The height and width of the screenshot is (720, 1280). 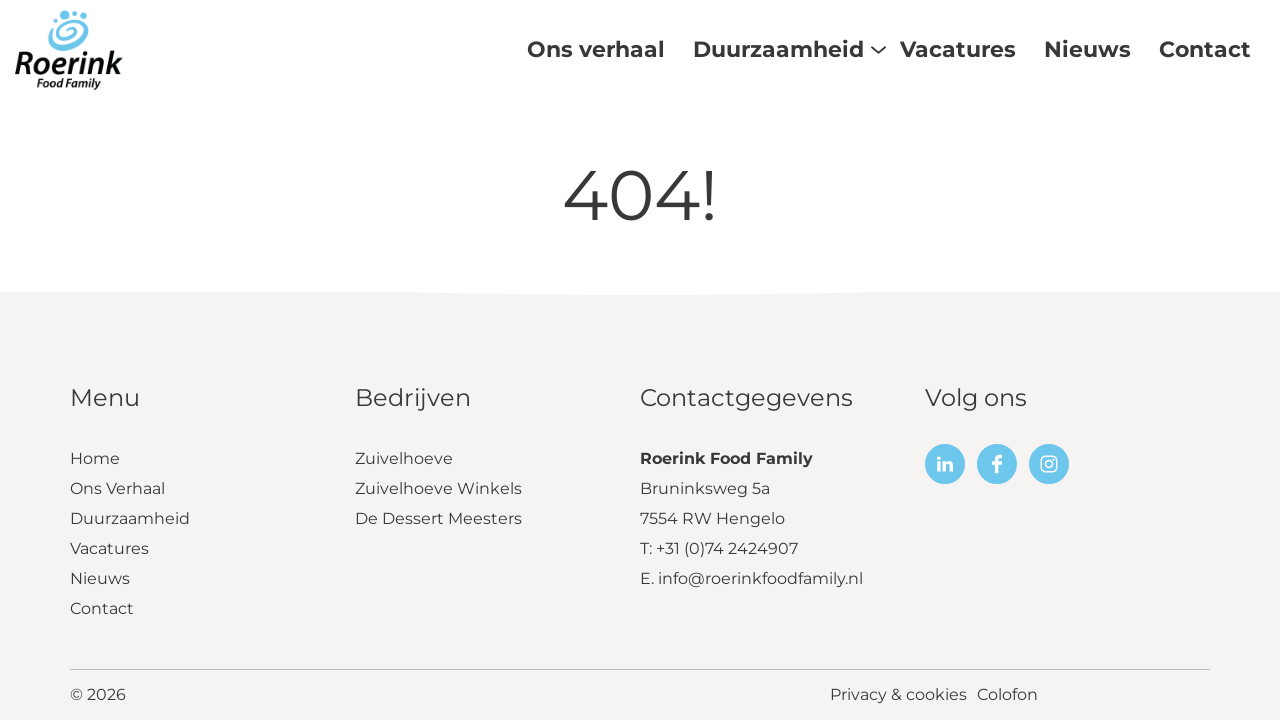 What do you see at coordinates (438, 488) in the screenshot?
I see `Zuivelhoeve Winkels` at bounding box center [438, 488].